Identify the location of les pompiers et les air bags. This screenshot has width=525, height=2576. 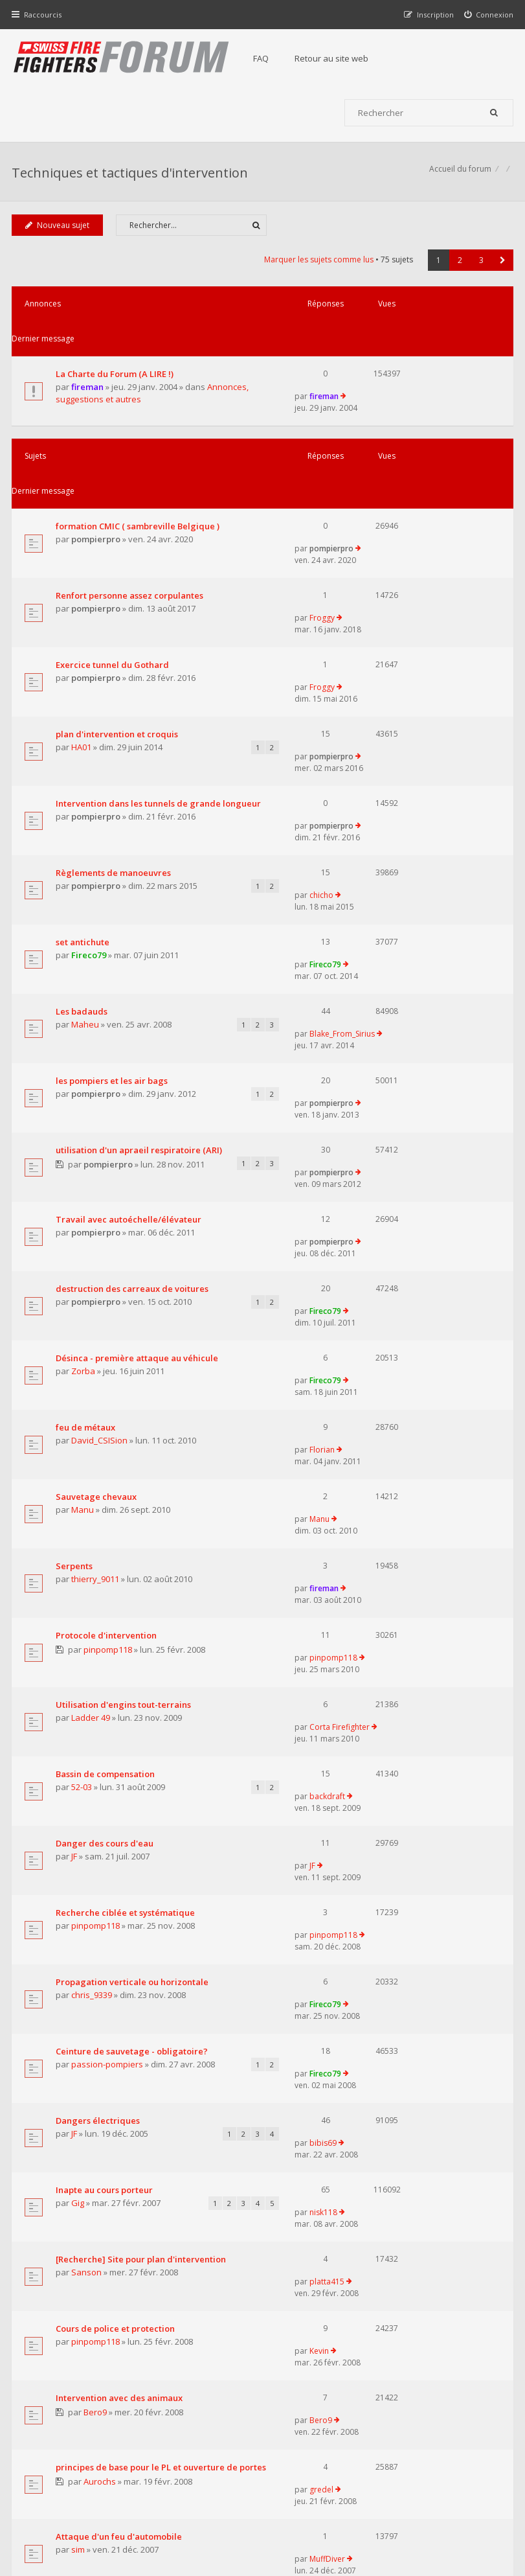
(113, 898).